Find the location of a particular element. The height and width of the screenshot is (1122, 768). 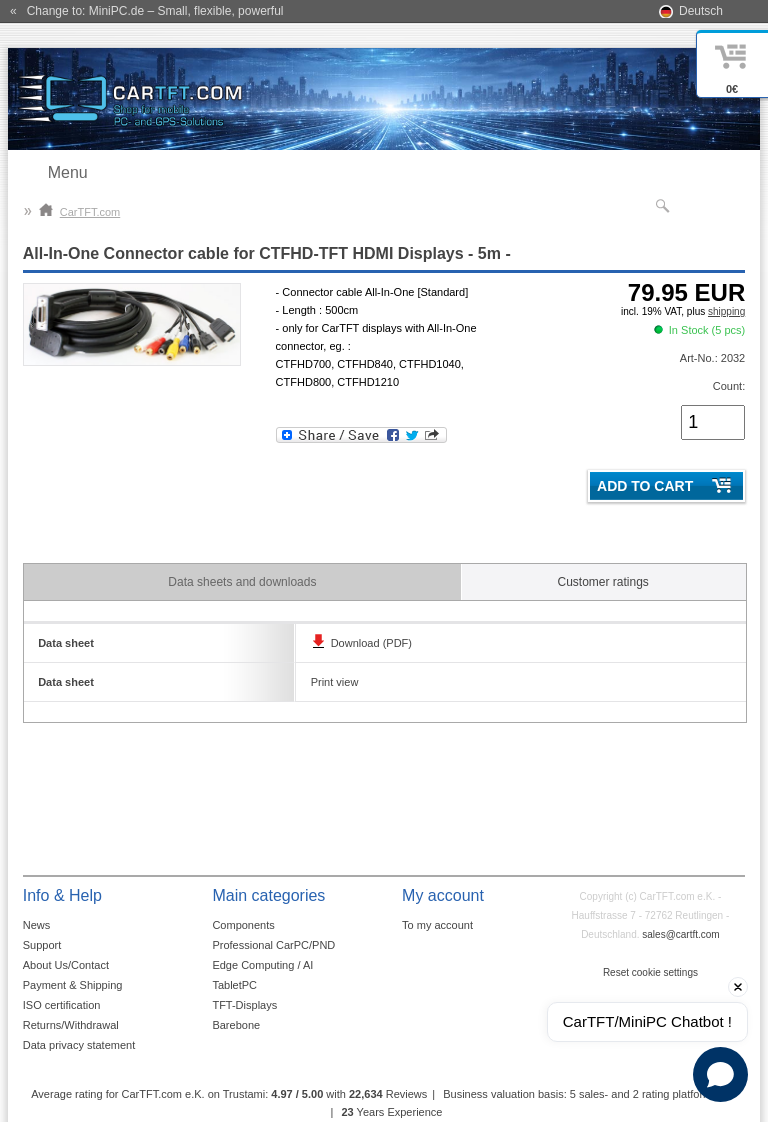

Menu is located at coordinates (68, 172).